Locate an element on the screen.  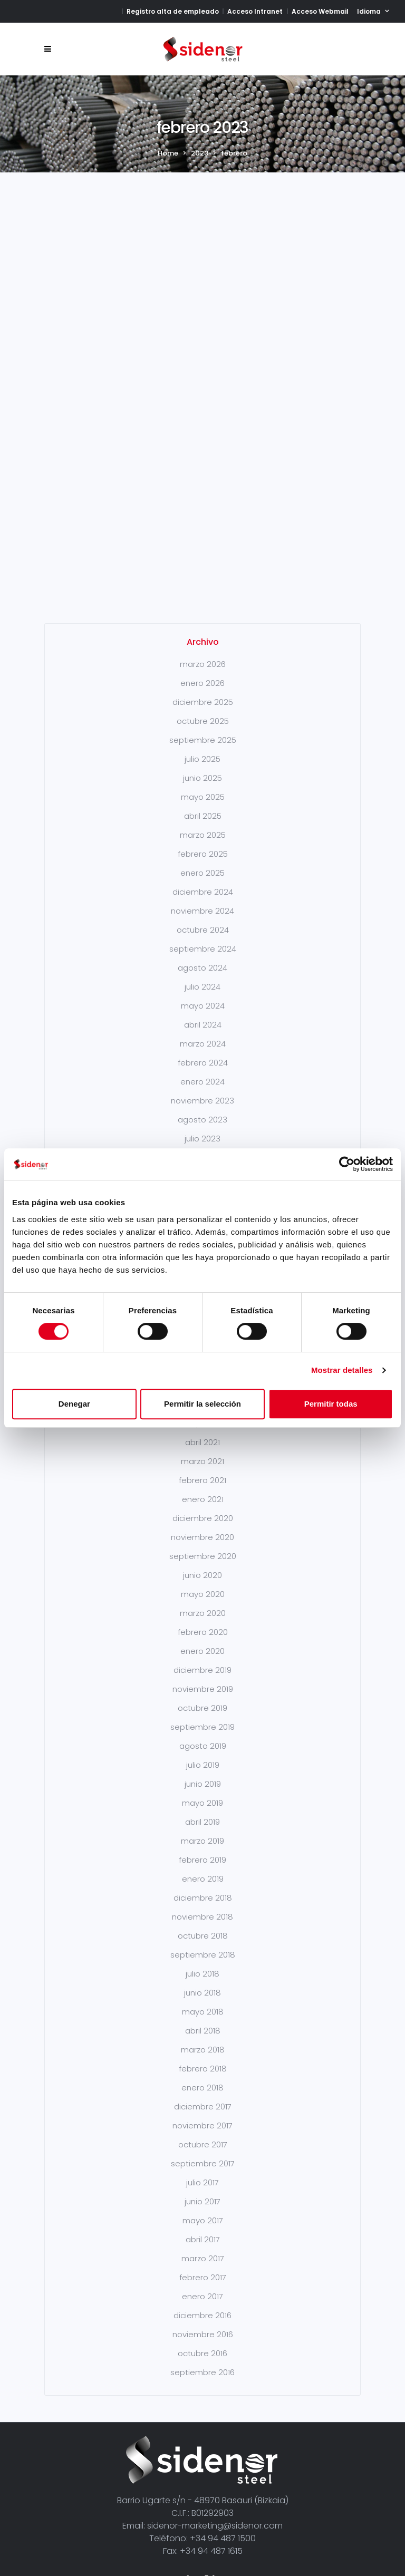
marzo 2018 is located at coordinates (203, 1983).